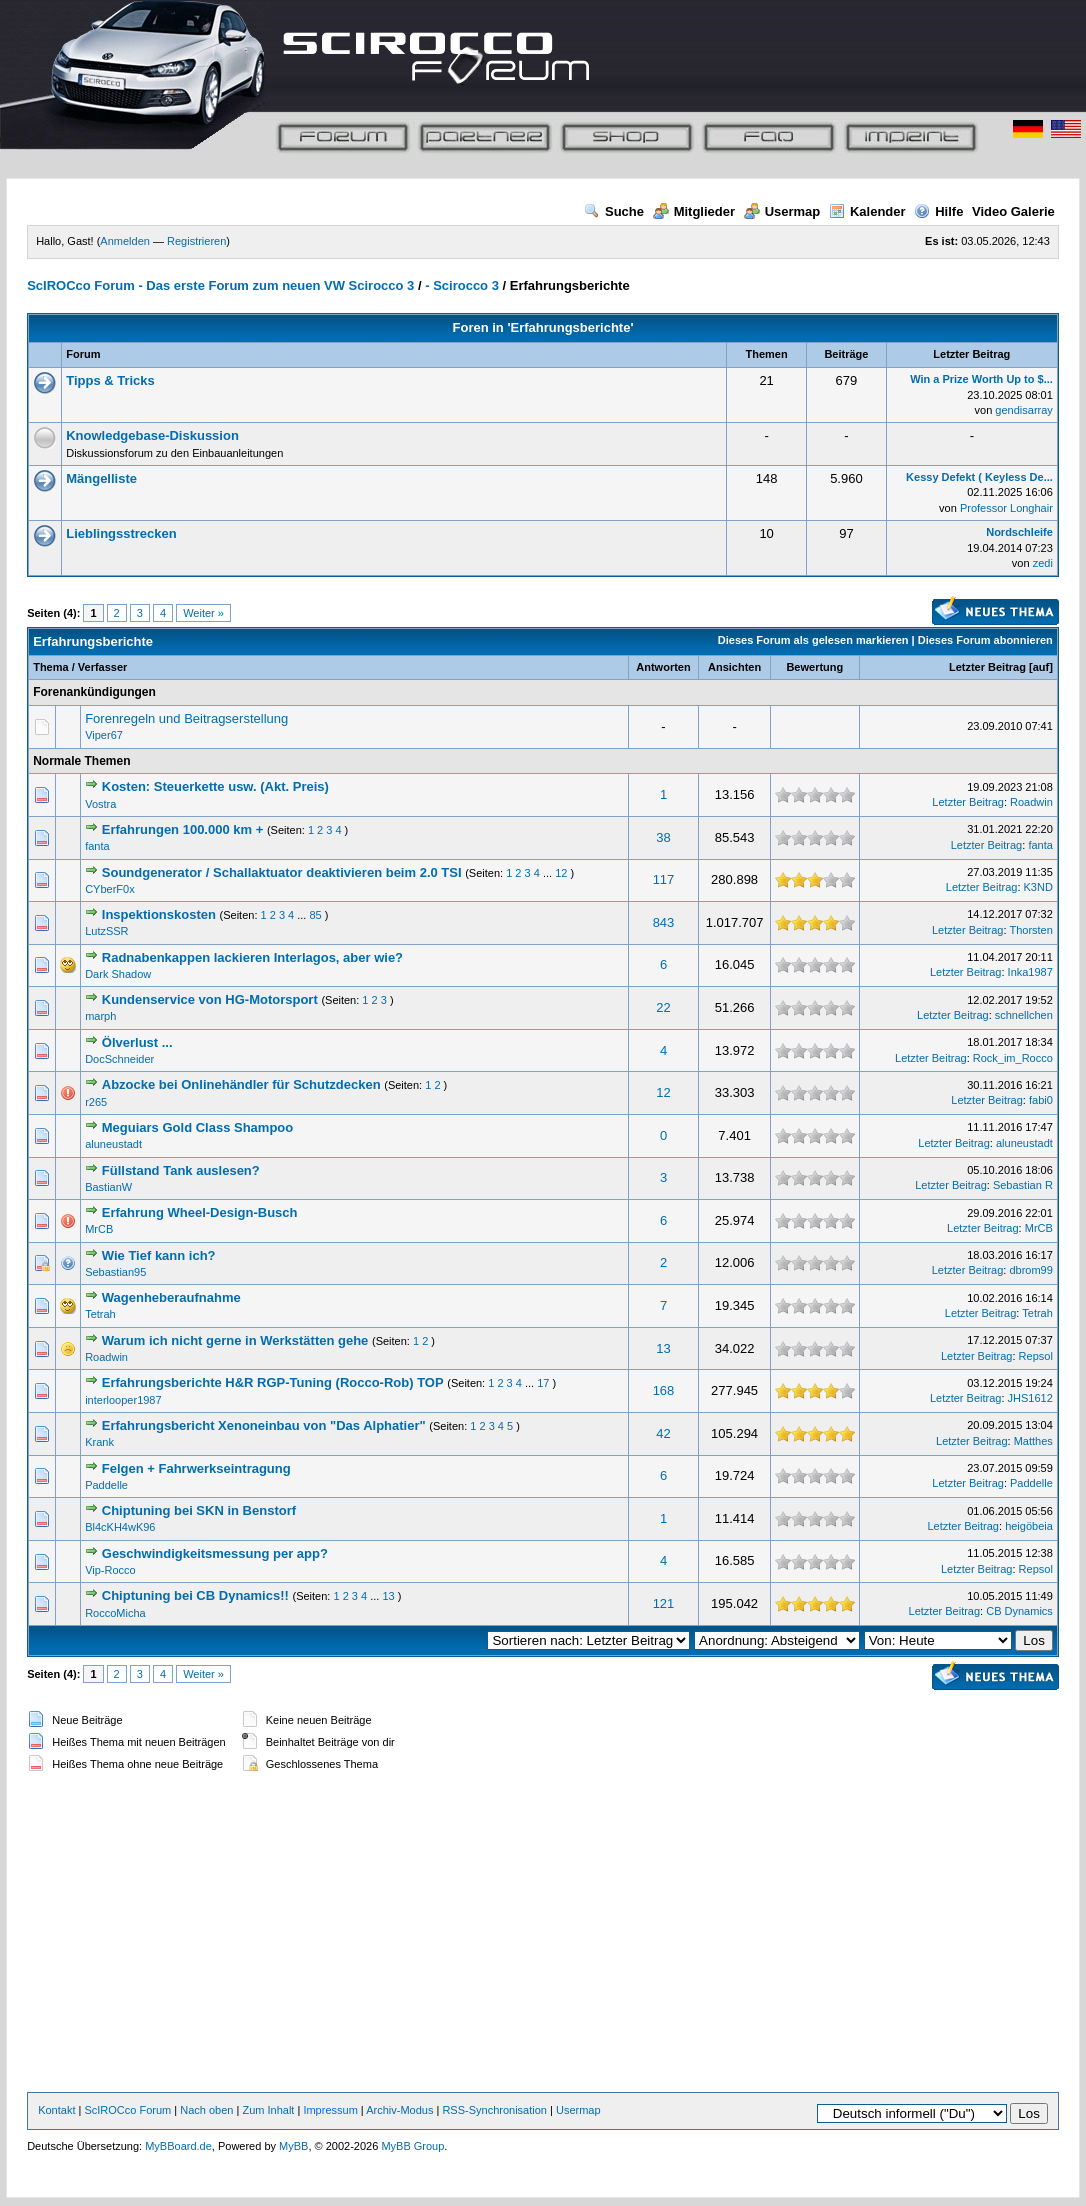 The width and height of the screenshot is (1086, 2206). Describe the element at coordinates (110, 889) in the screenshot. I see `CYberF0x` at that location.